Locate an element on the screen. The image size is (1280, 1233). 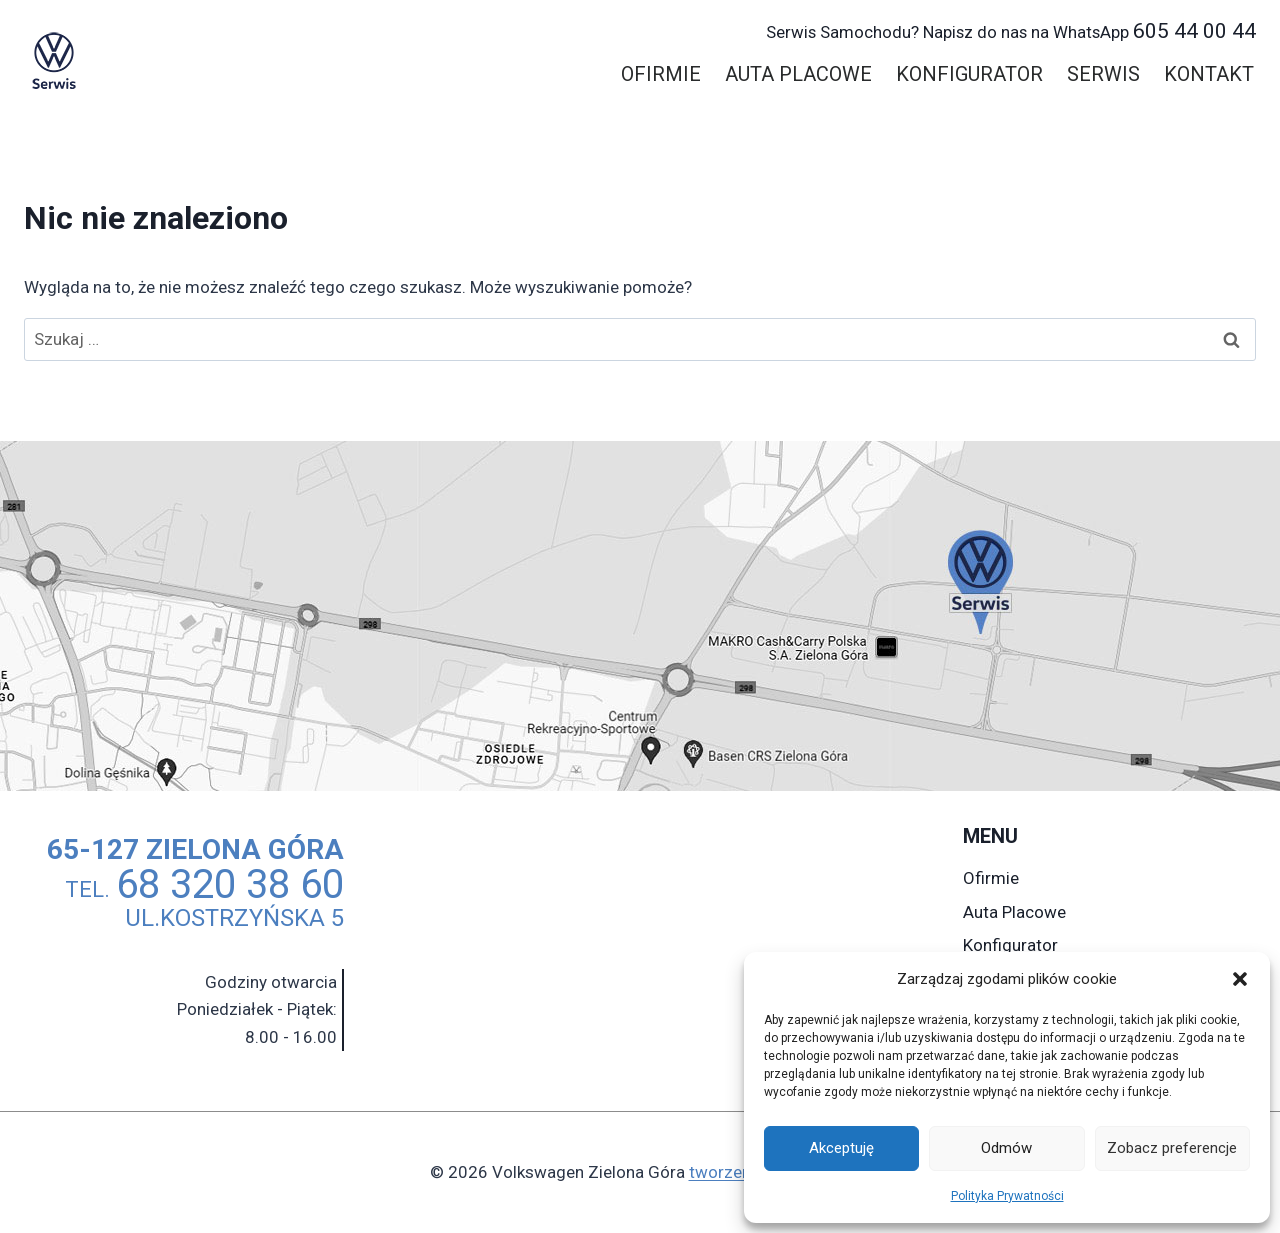
Zobacz preferencje is located at coordinates (1172, 1148).